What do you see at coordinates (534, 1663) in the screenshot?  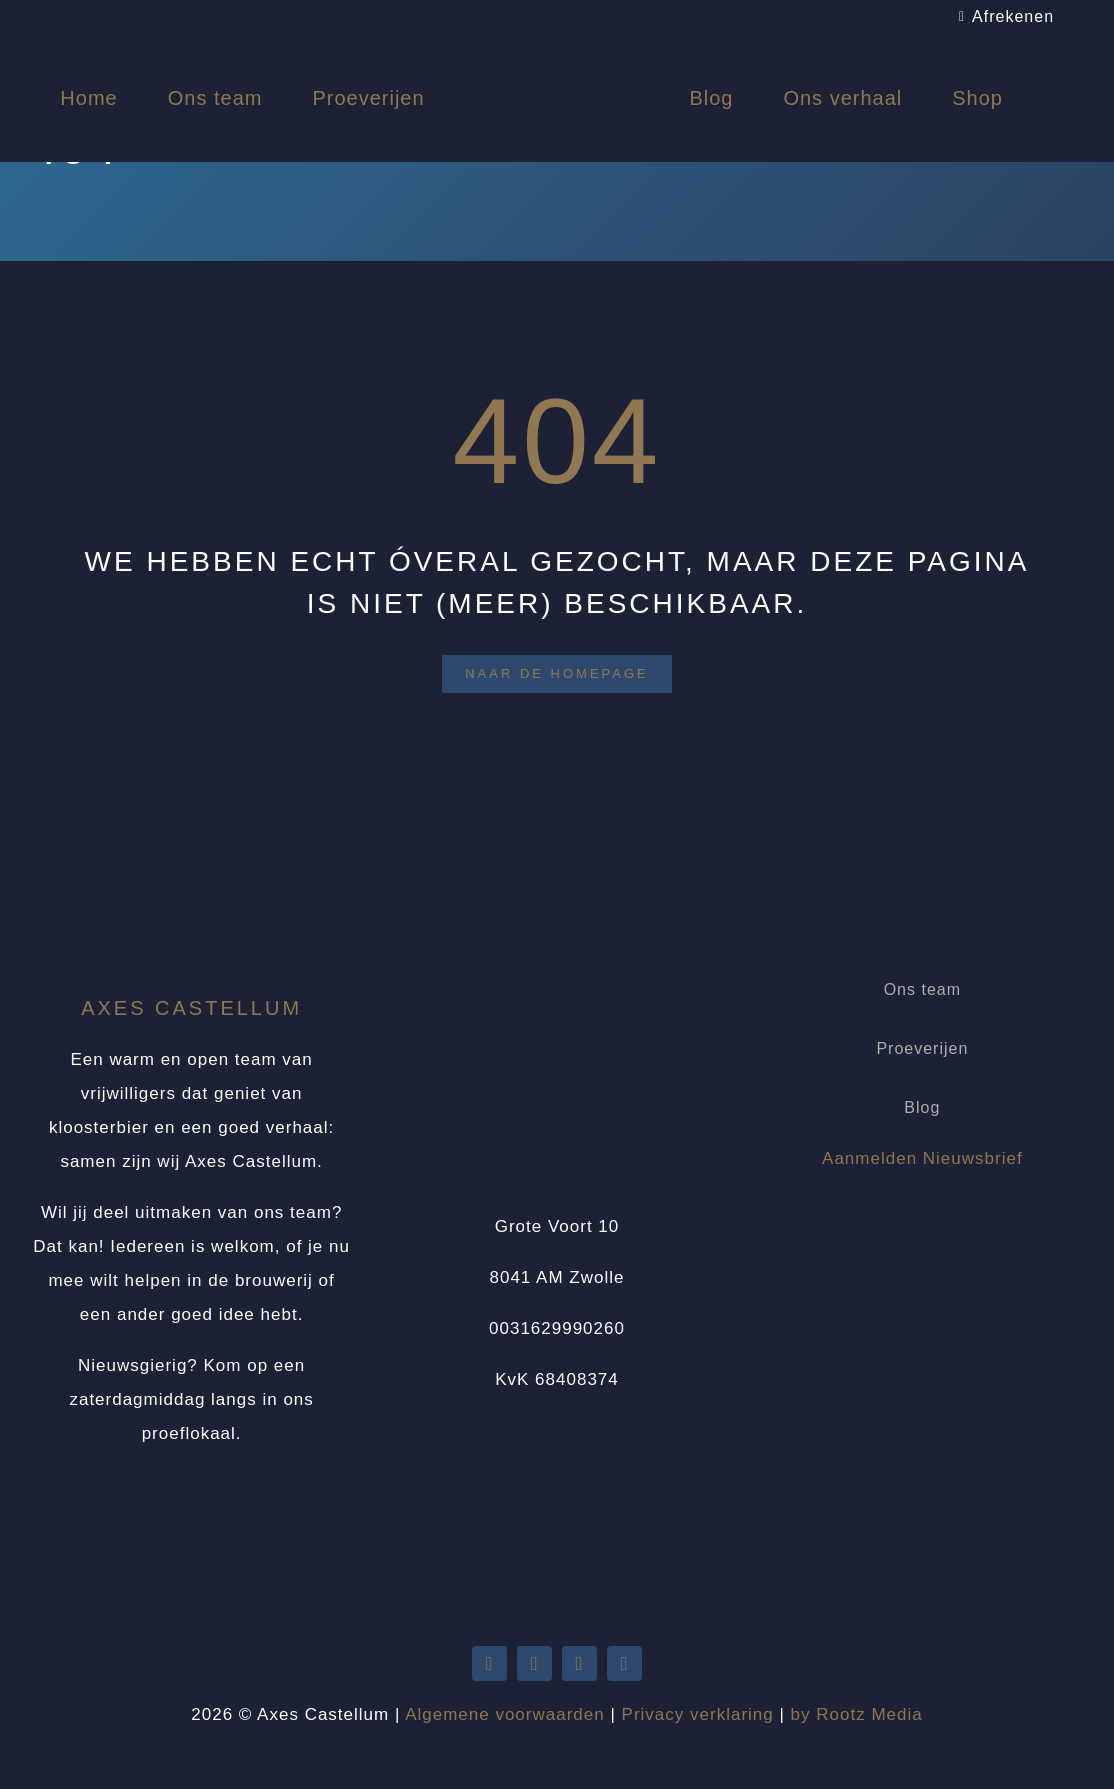 I see `[youtube]` at bounding box center [534, 1663].